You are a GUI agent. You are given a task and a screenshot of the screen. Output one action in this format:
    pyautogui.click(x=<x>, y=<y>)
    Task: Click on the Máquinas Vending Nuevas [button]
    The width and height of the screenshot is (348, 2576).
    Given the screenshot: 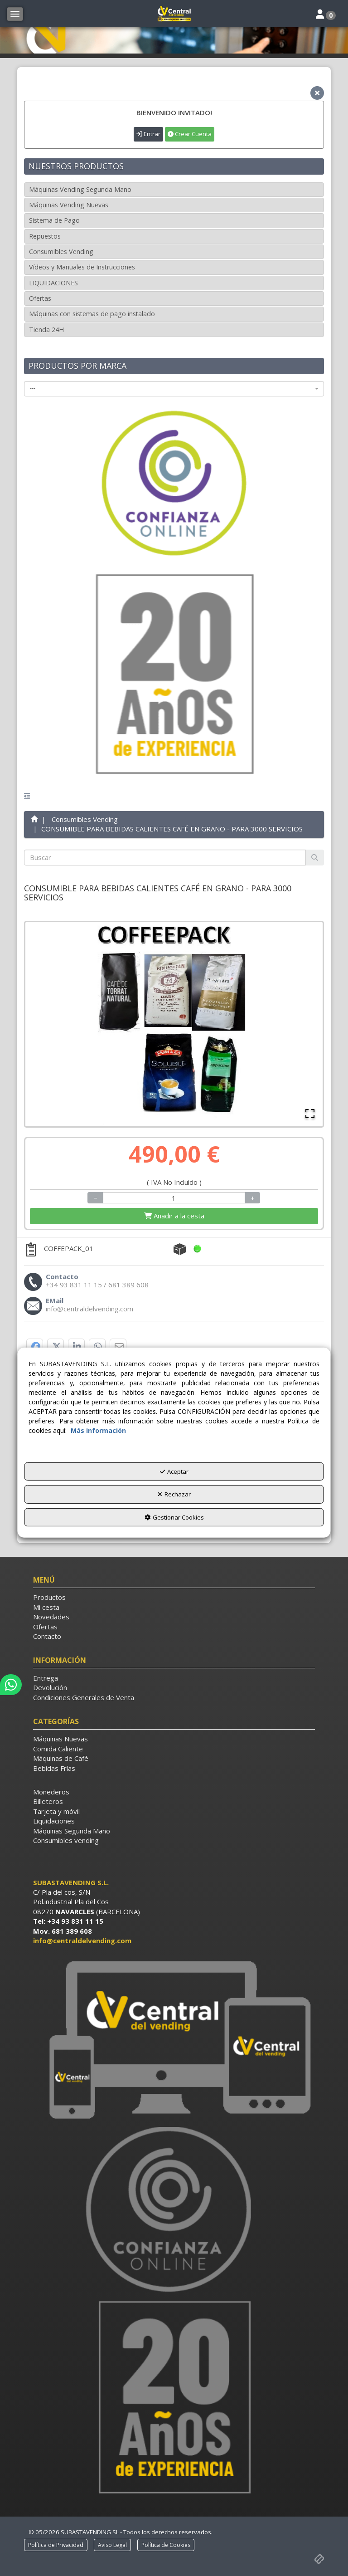 What is the action you would take?
    pyautogui.click(x=68, y=204)
    